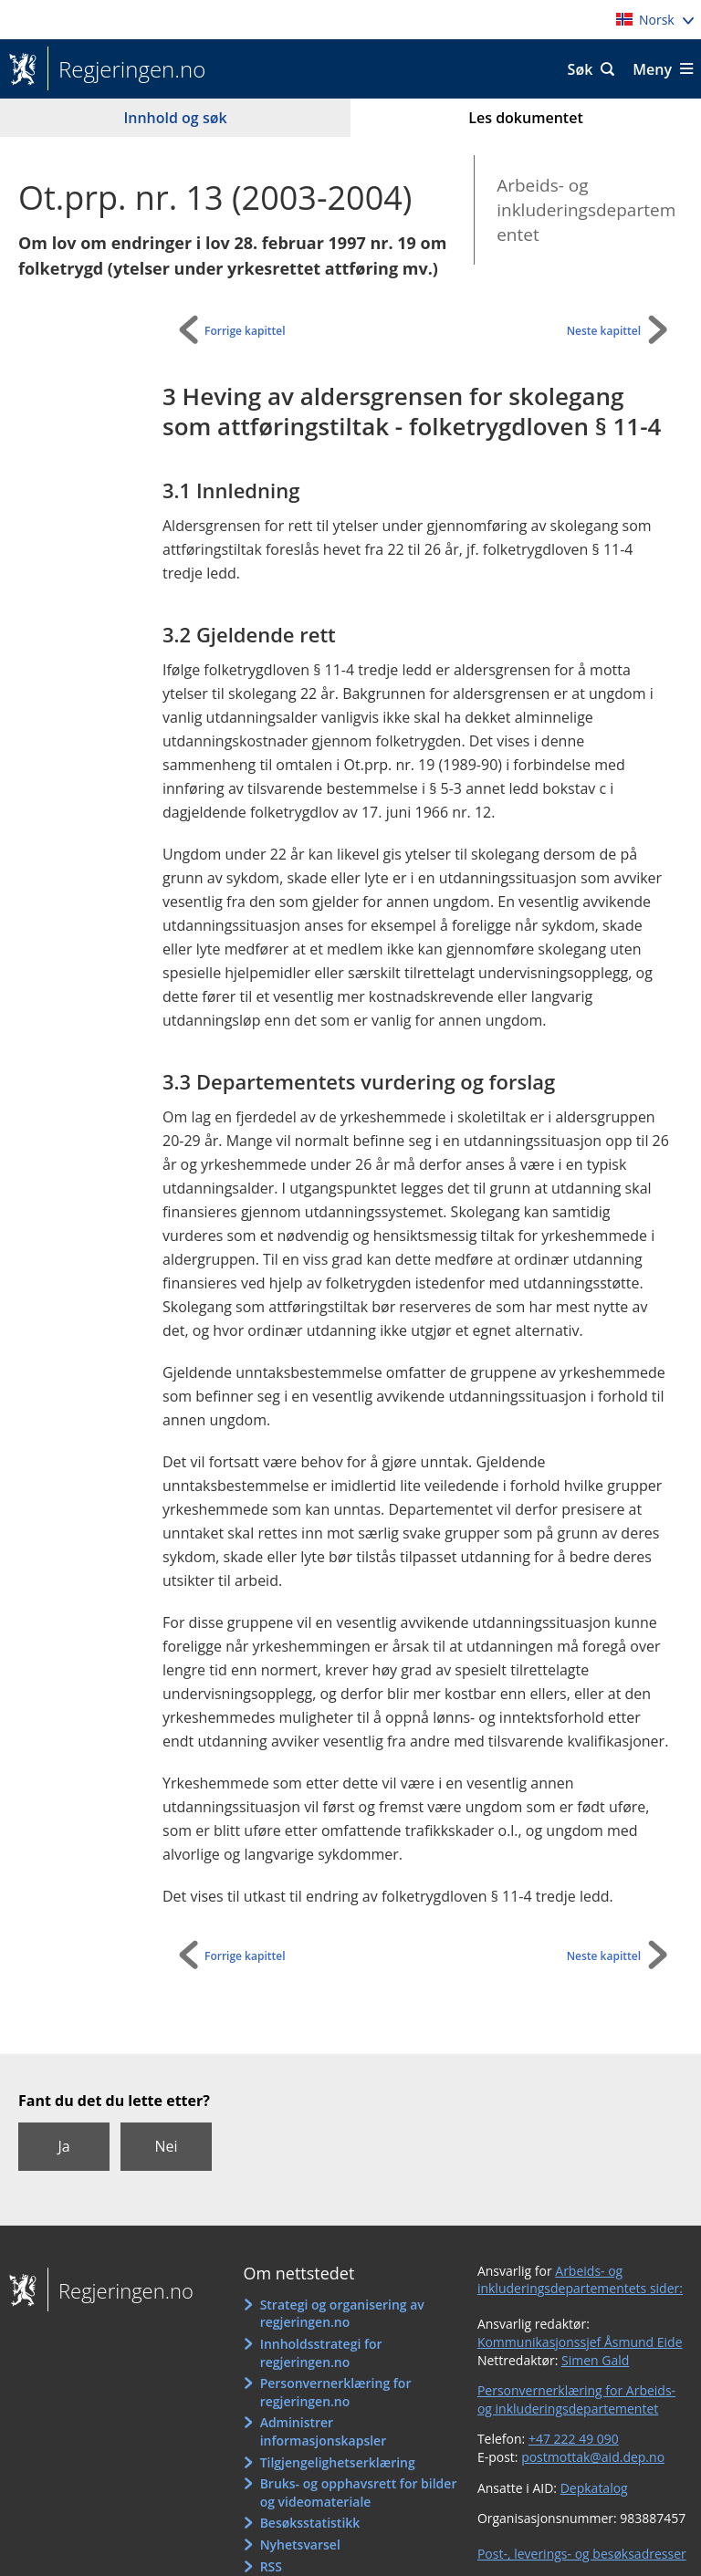  Describe the element at coordinates (604, 331) in the screenshot. I see `Neste kapittel` at that location.